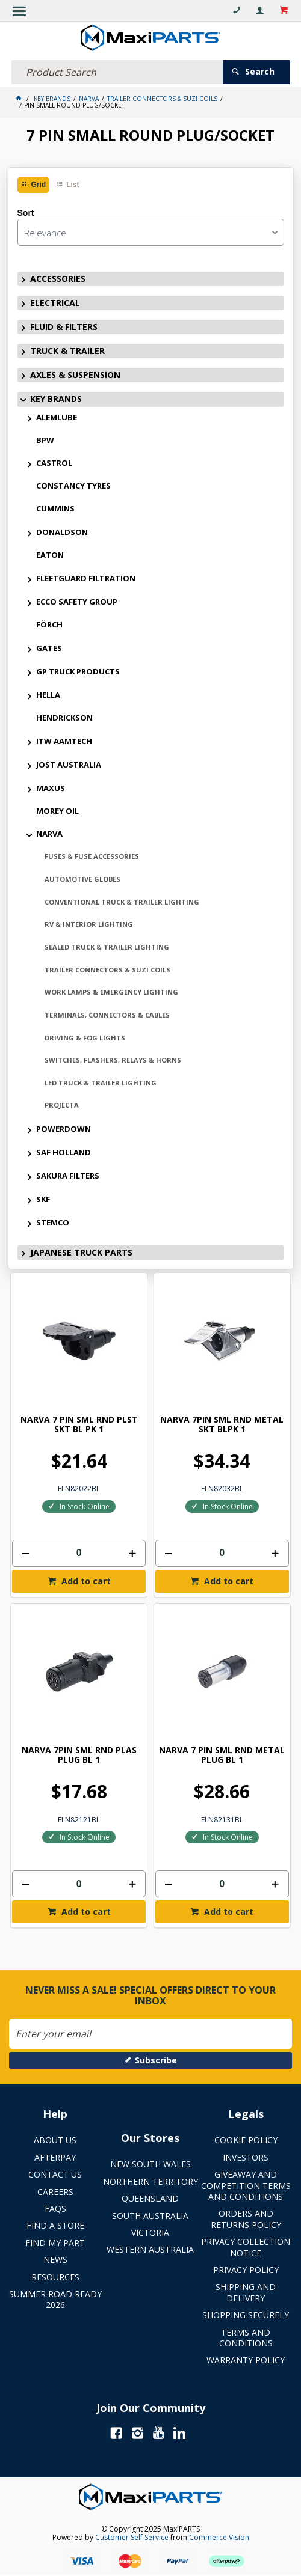 This screenshot has width=301, height=2576. I want to click on [listbox], so click(150, 232).